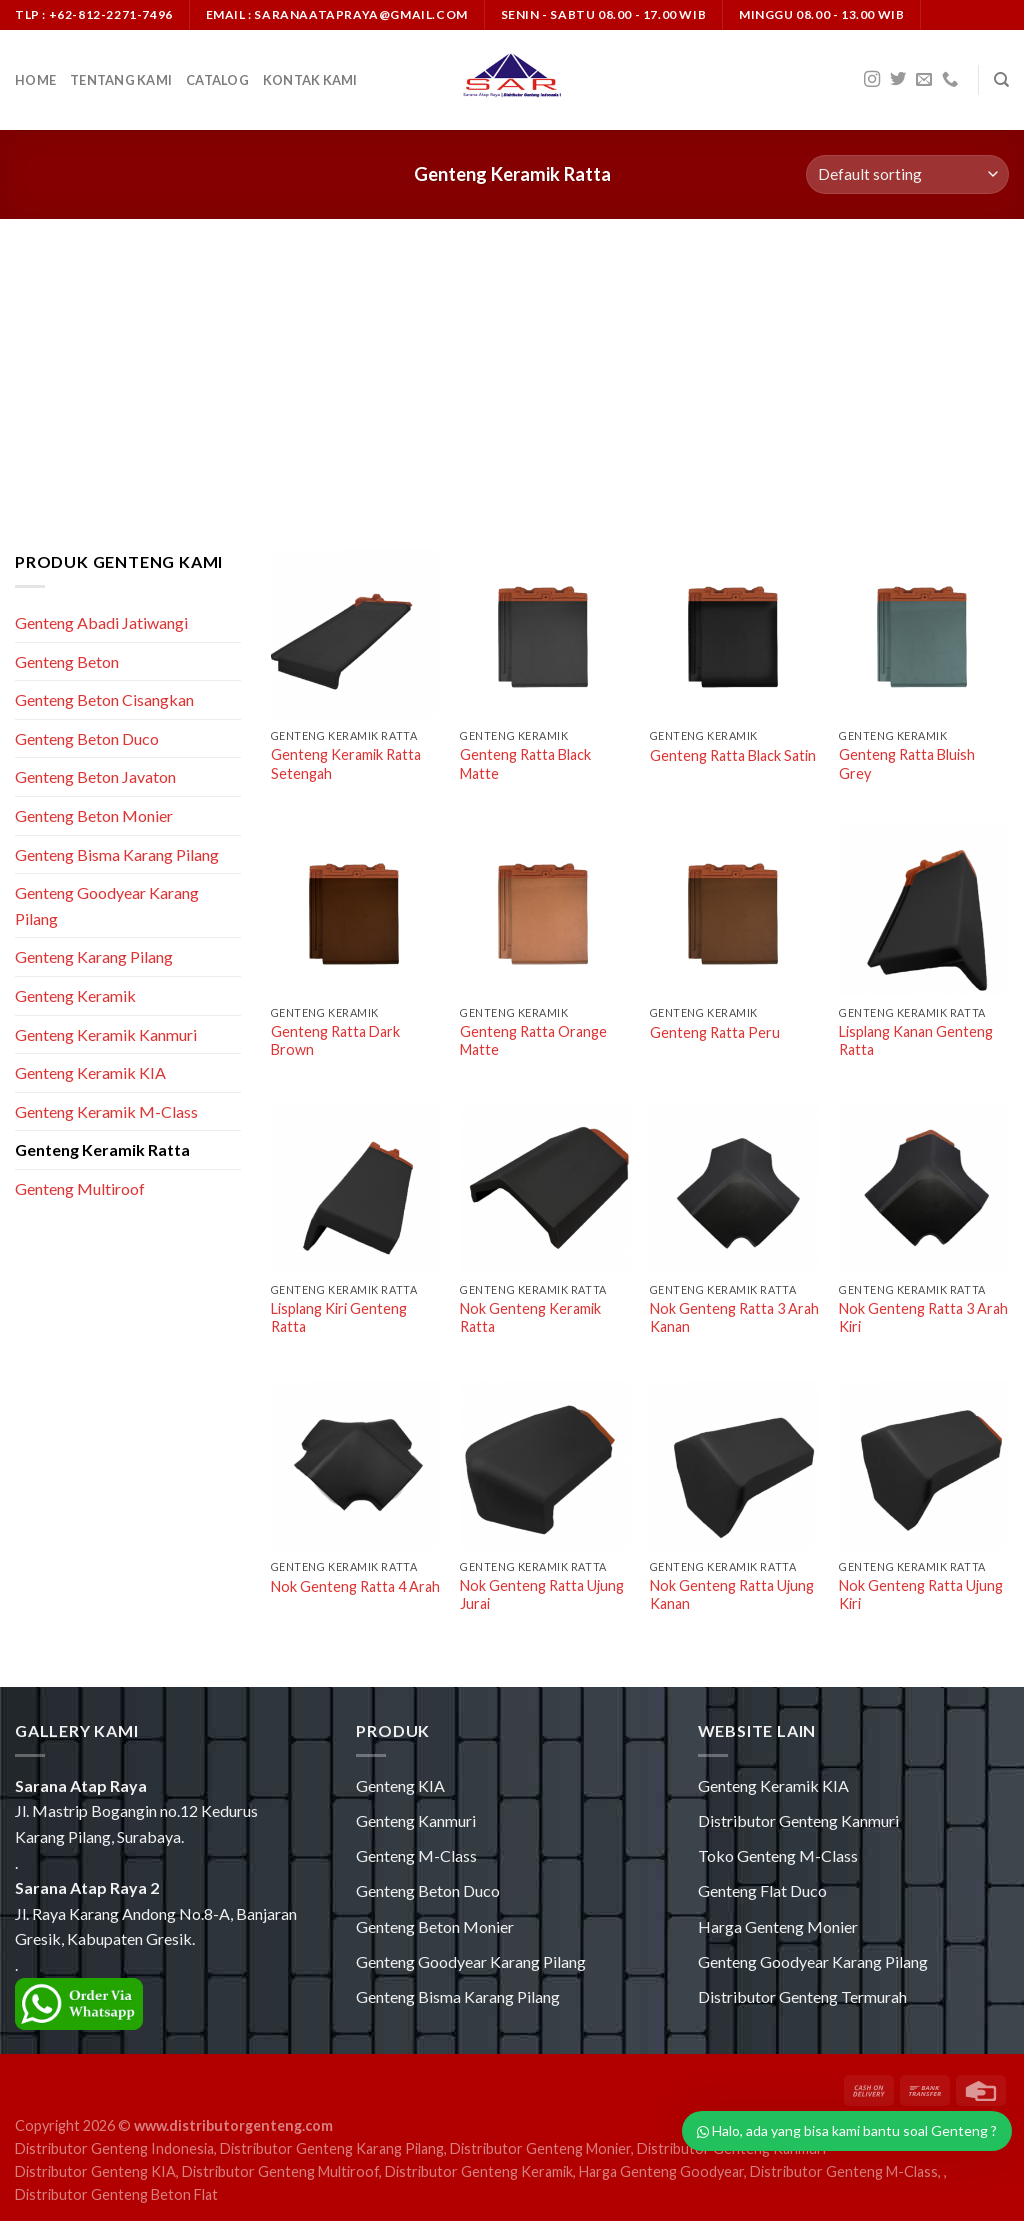 The height and width of the screenshot is (2221, 1024). I want to click on Genteng Keramik, so click(75, 995).